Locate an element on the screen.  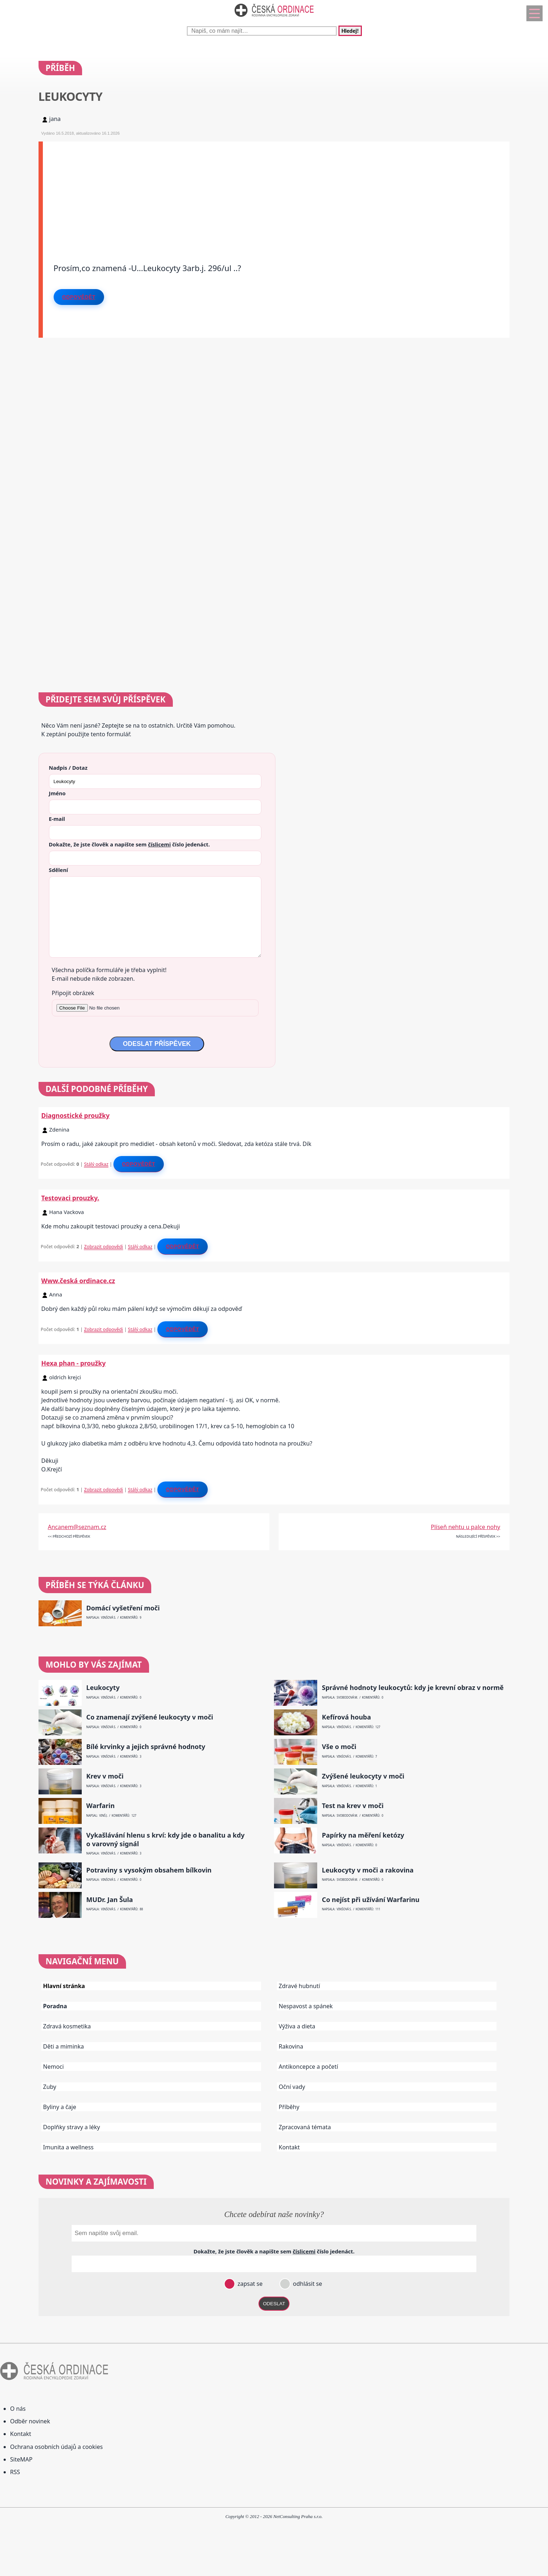
RSS is located at coordinates (15, 2472).